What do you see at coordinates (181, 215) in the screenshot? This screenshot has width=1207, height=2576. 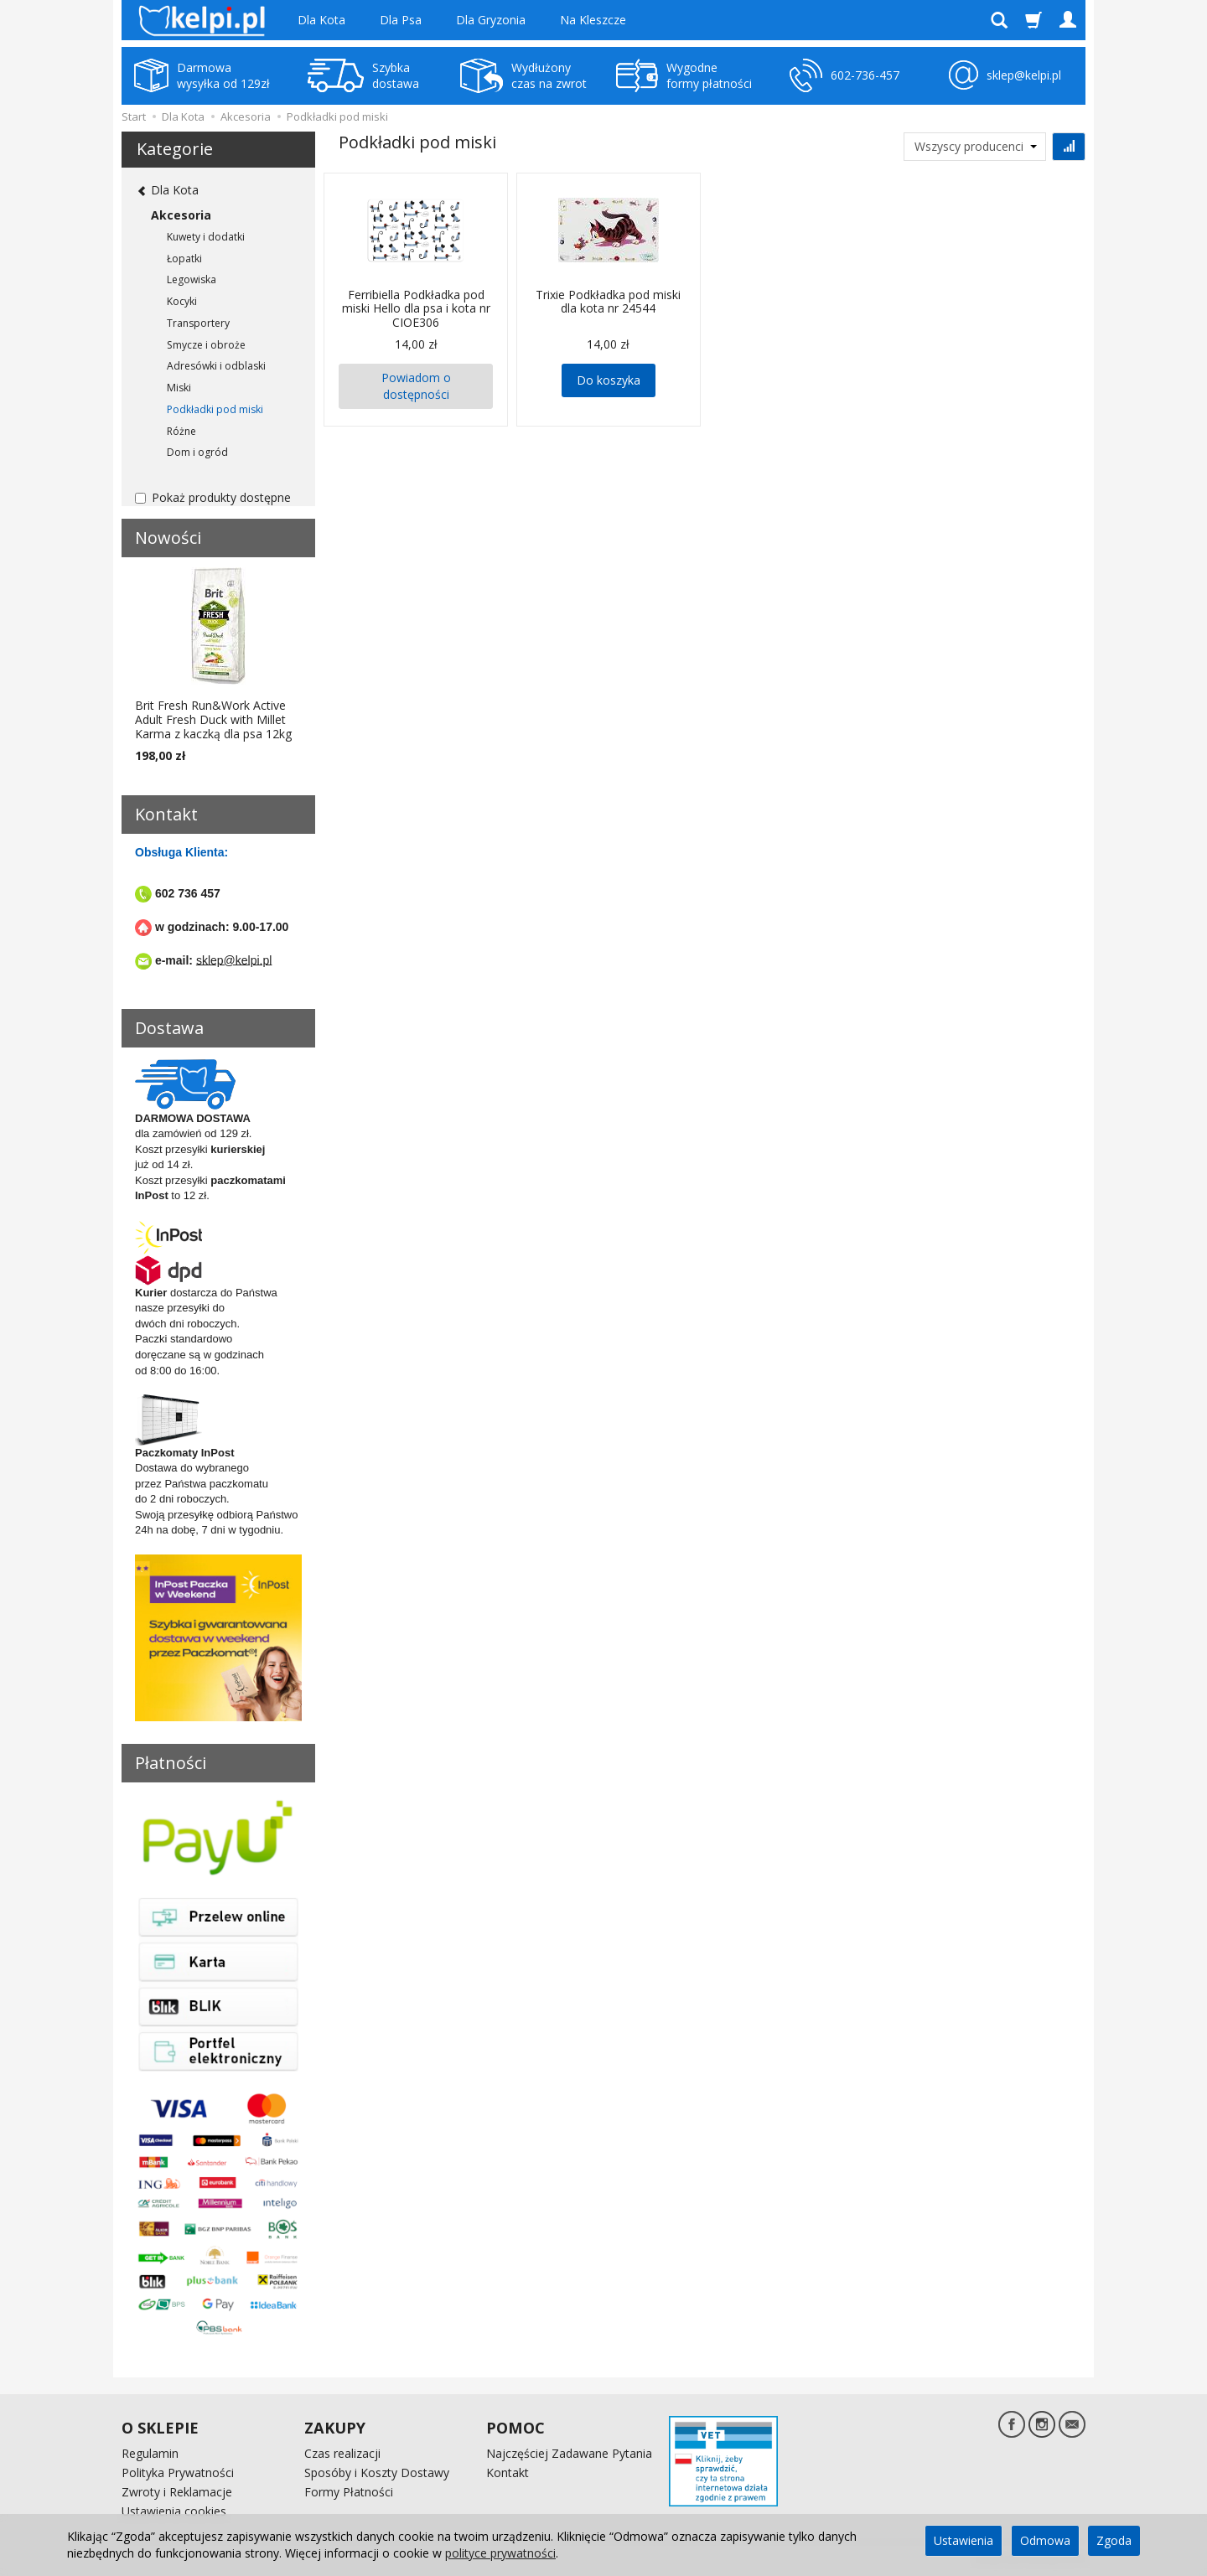 I see `Akcesoria` at bounding box center [181, 215].